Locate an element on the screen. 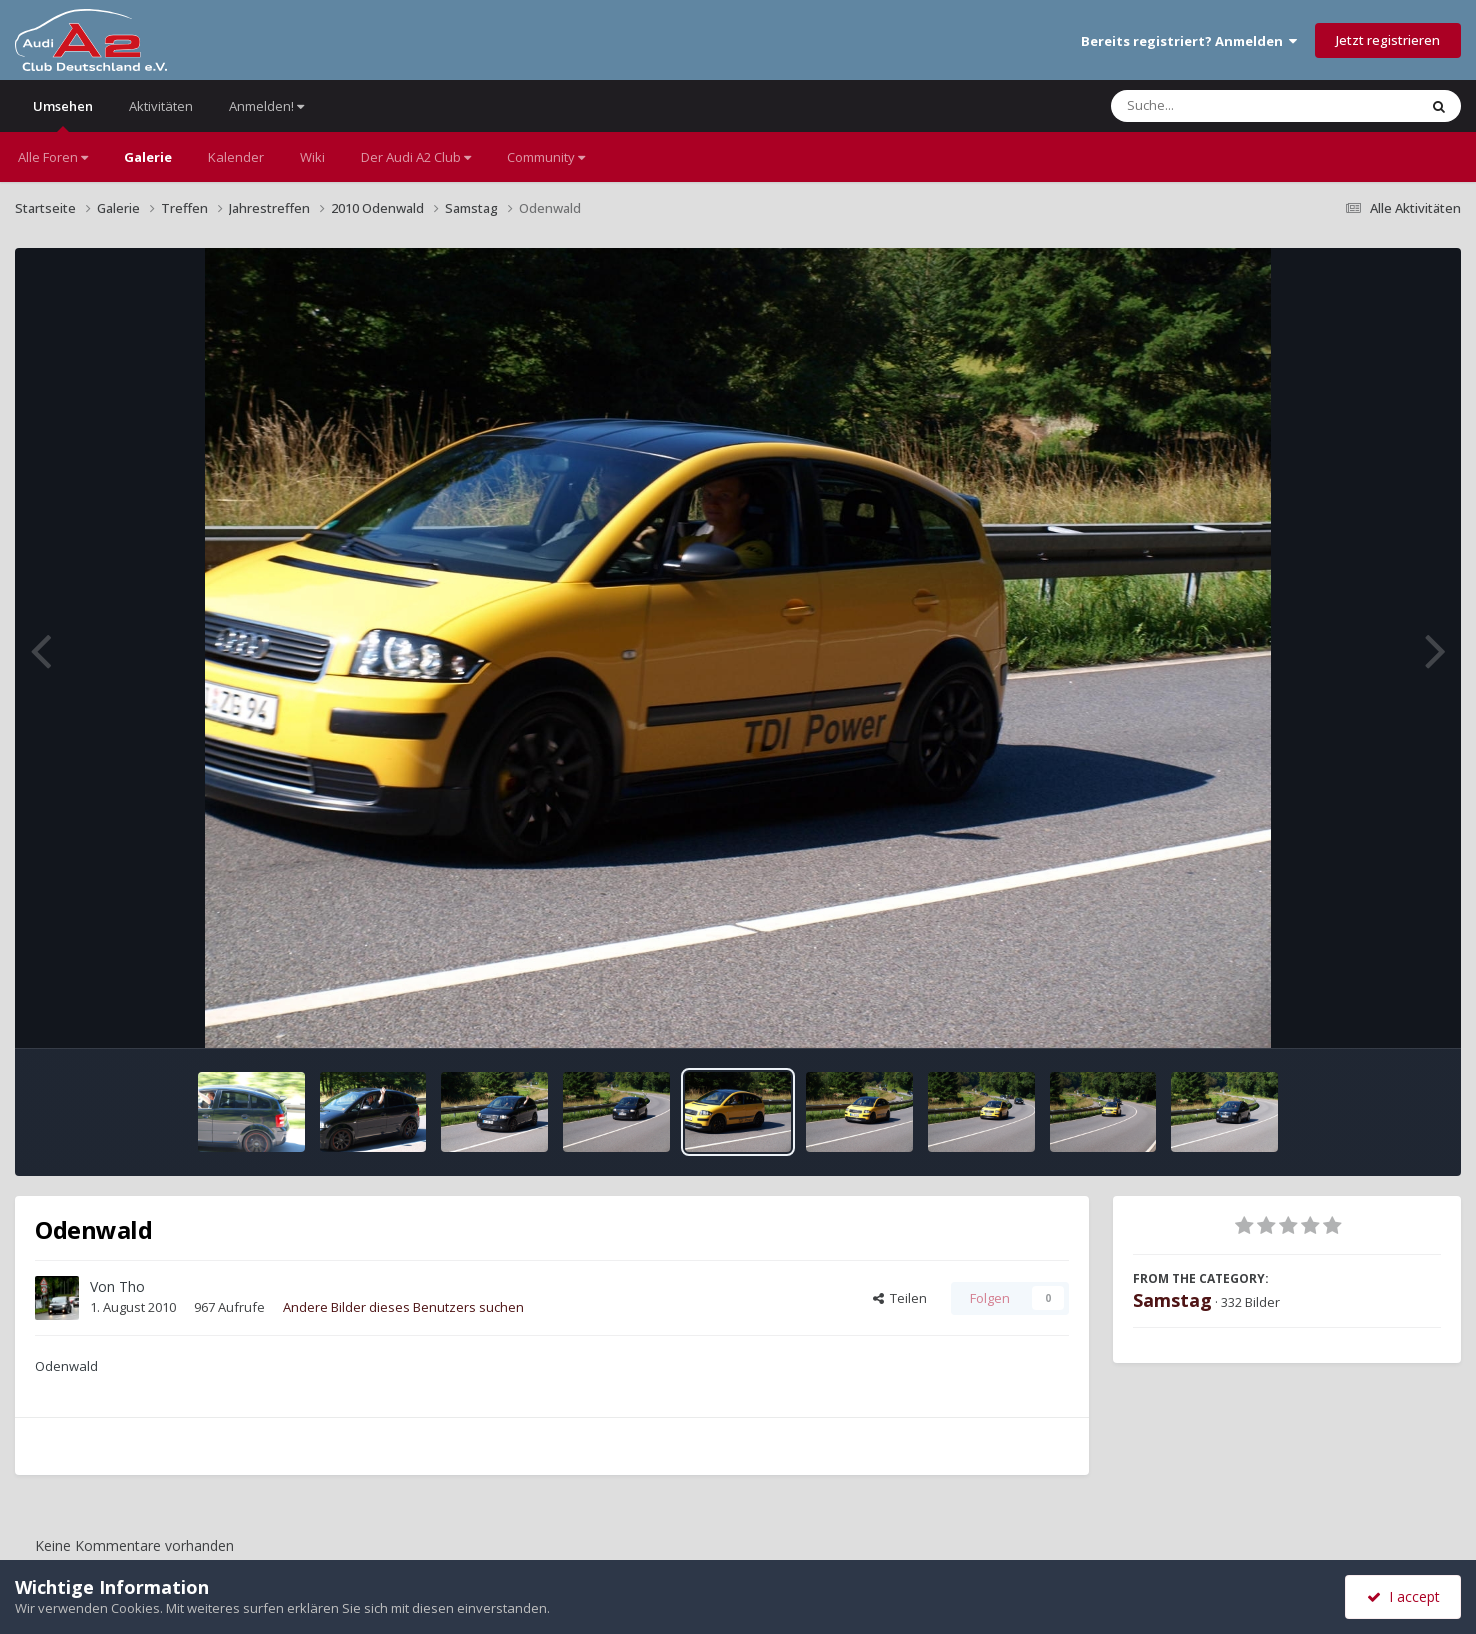  Kalender is located at coordinates (236, 157).